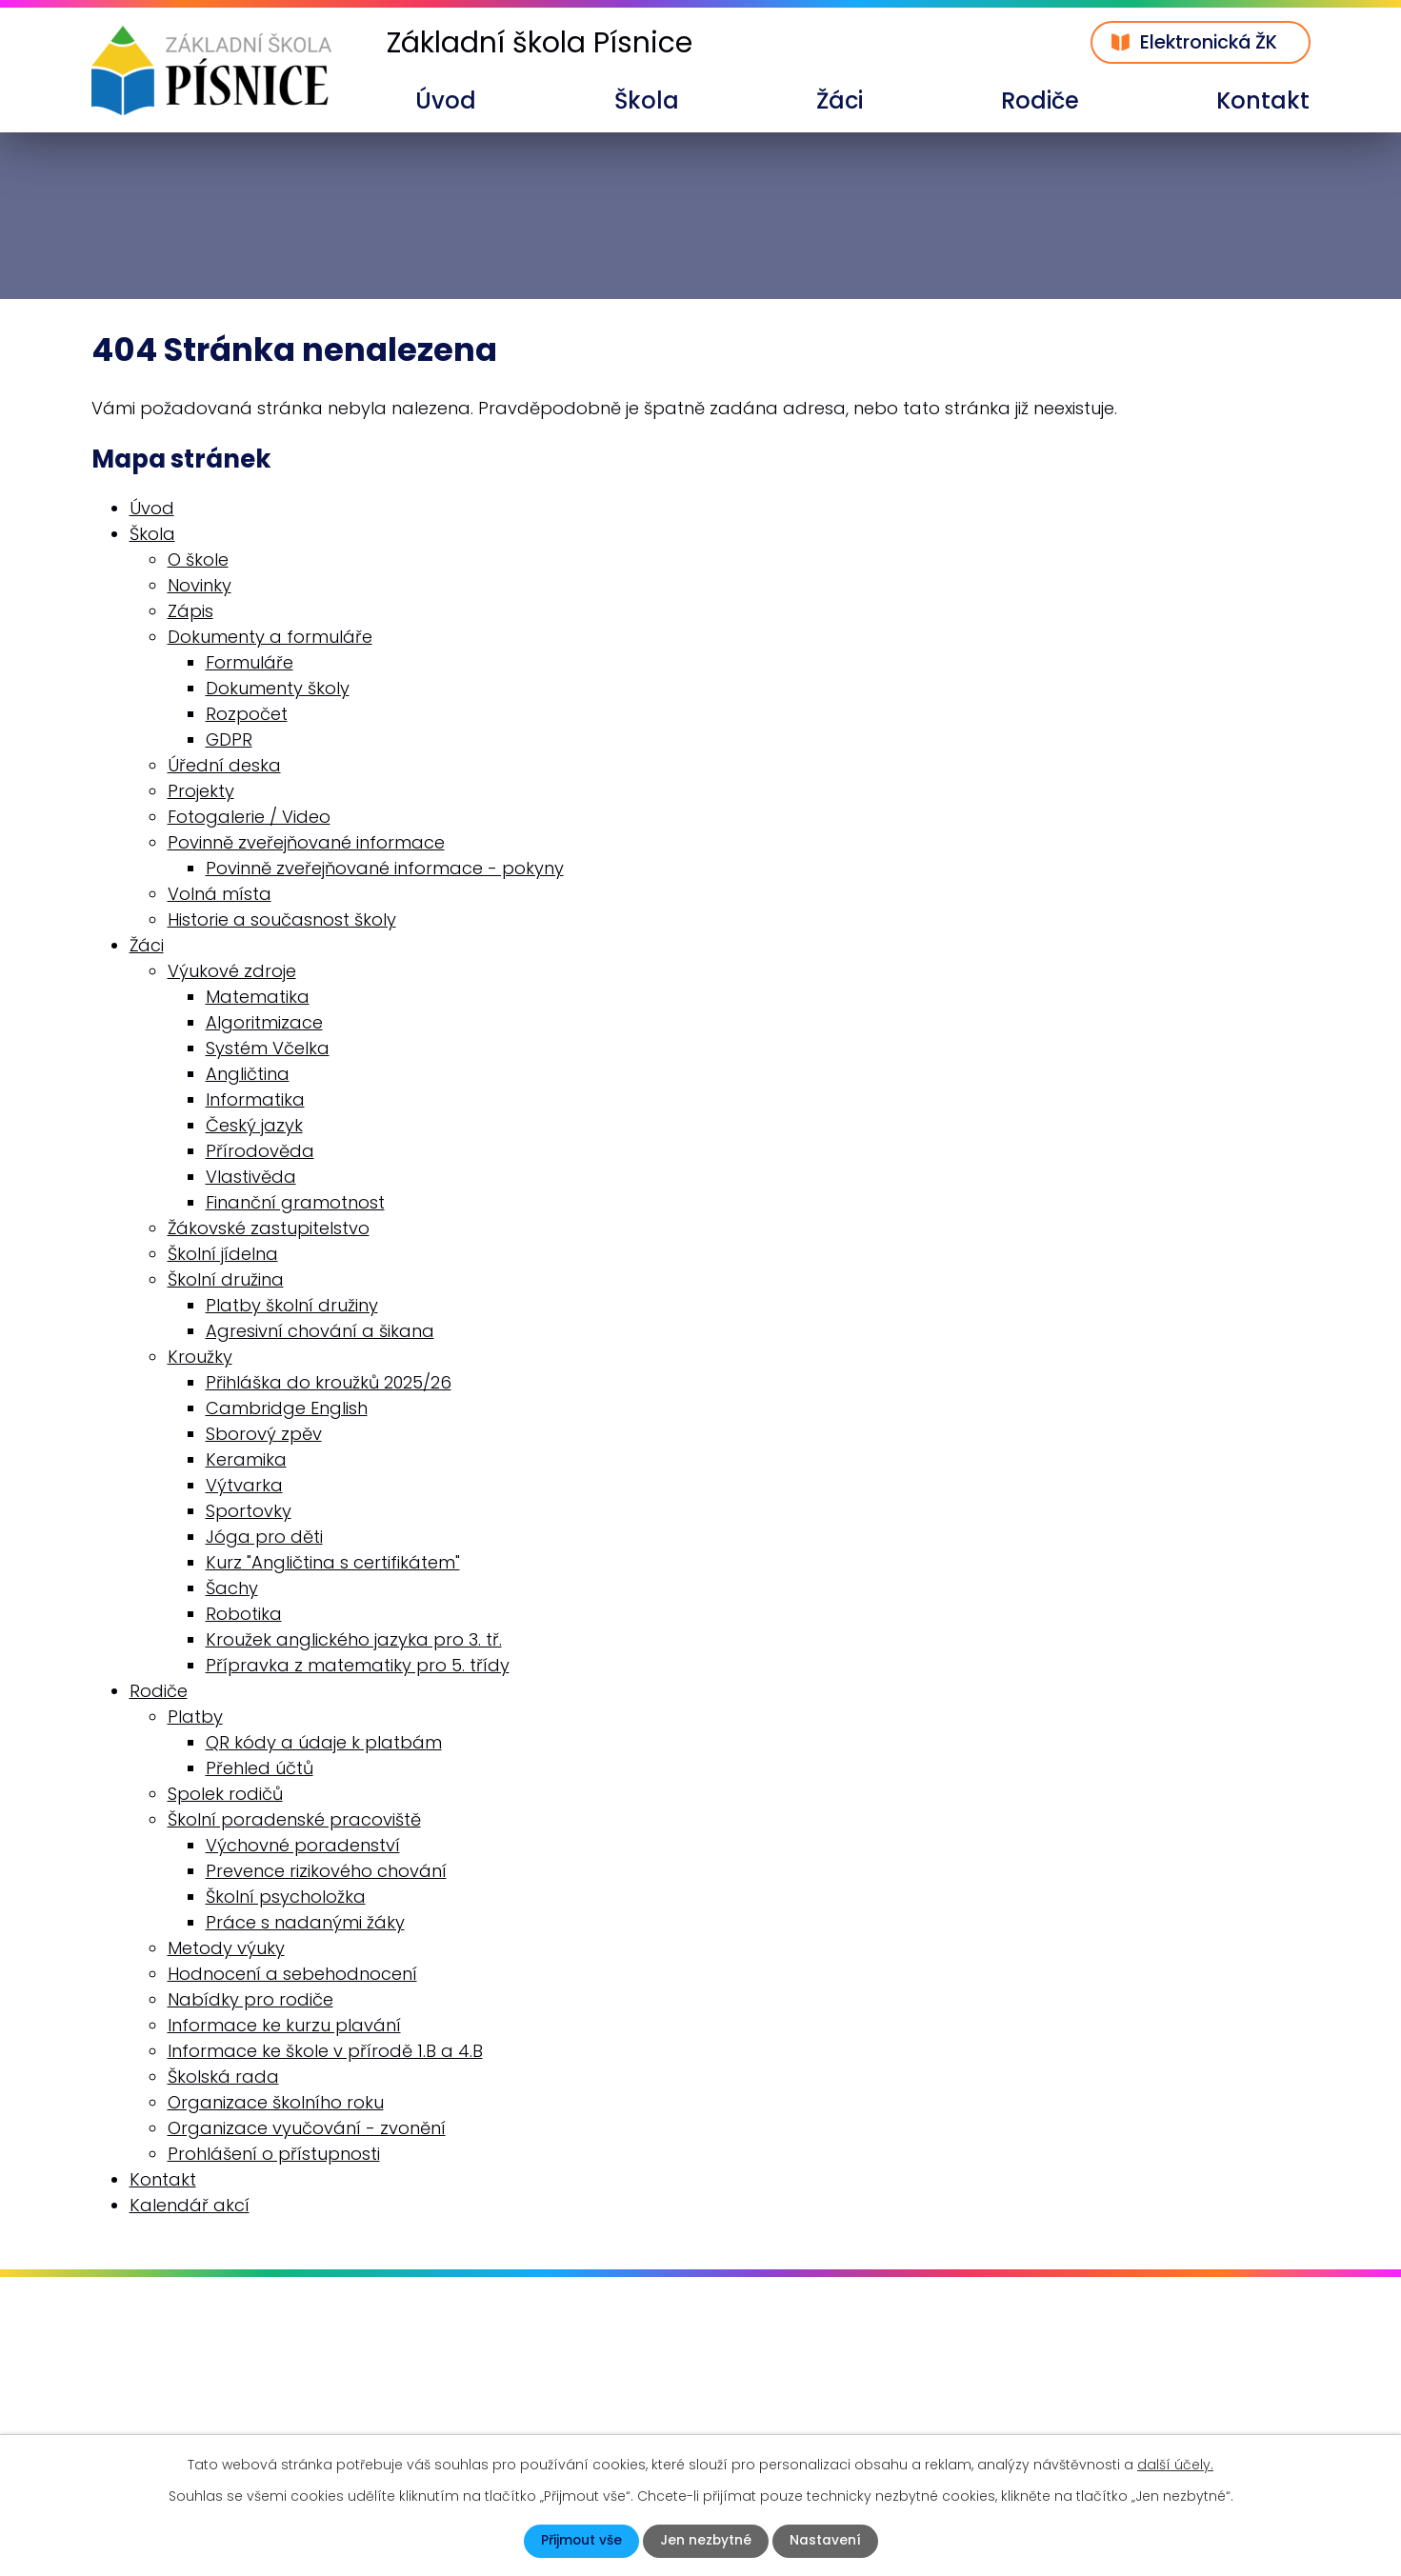  I want to click on Fotogalerie / Video, so click(249, 817).